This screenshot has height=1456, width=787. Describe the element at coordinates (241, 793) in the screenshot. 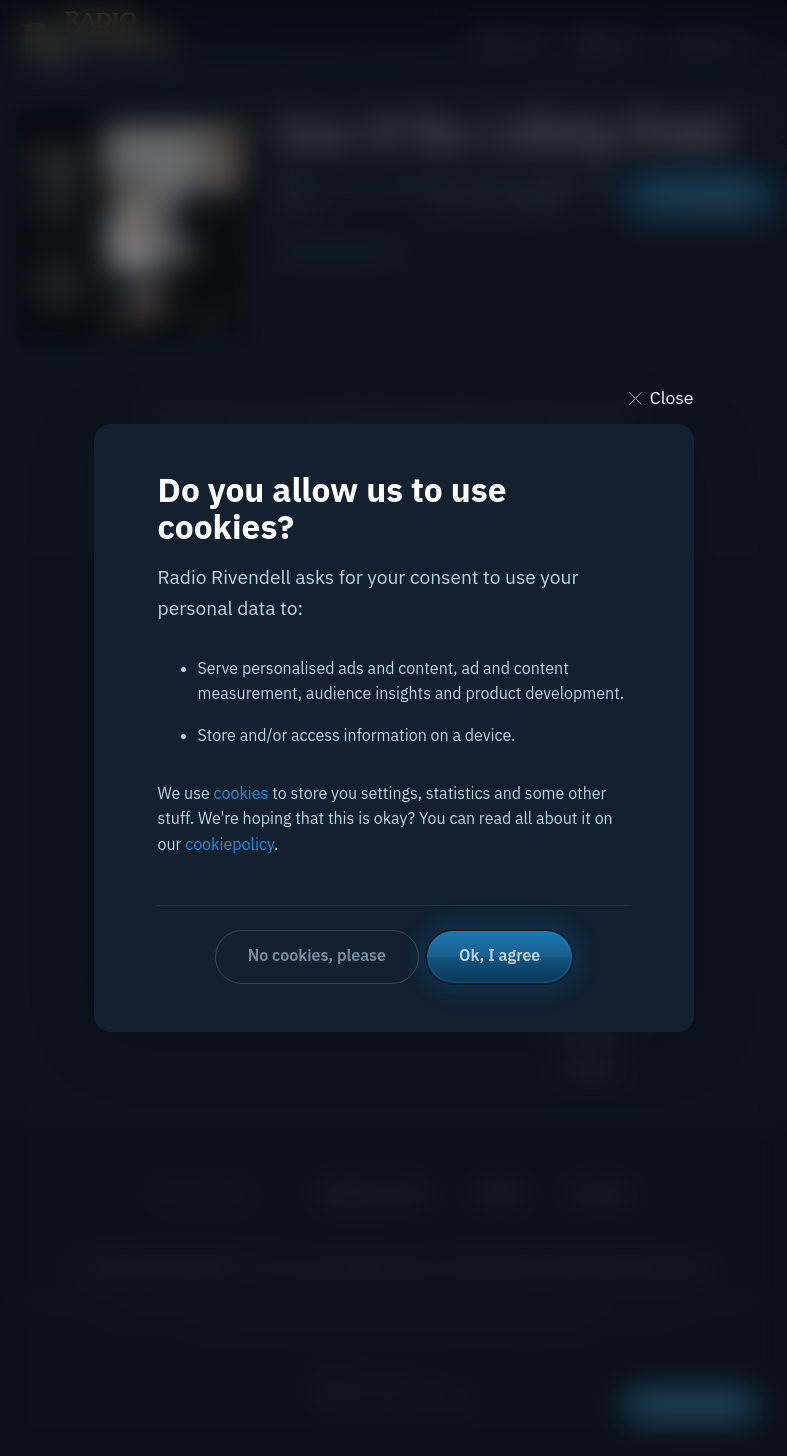

I see `cookies` at that location.